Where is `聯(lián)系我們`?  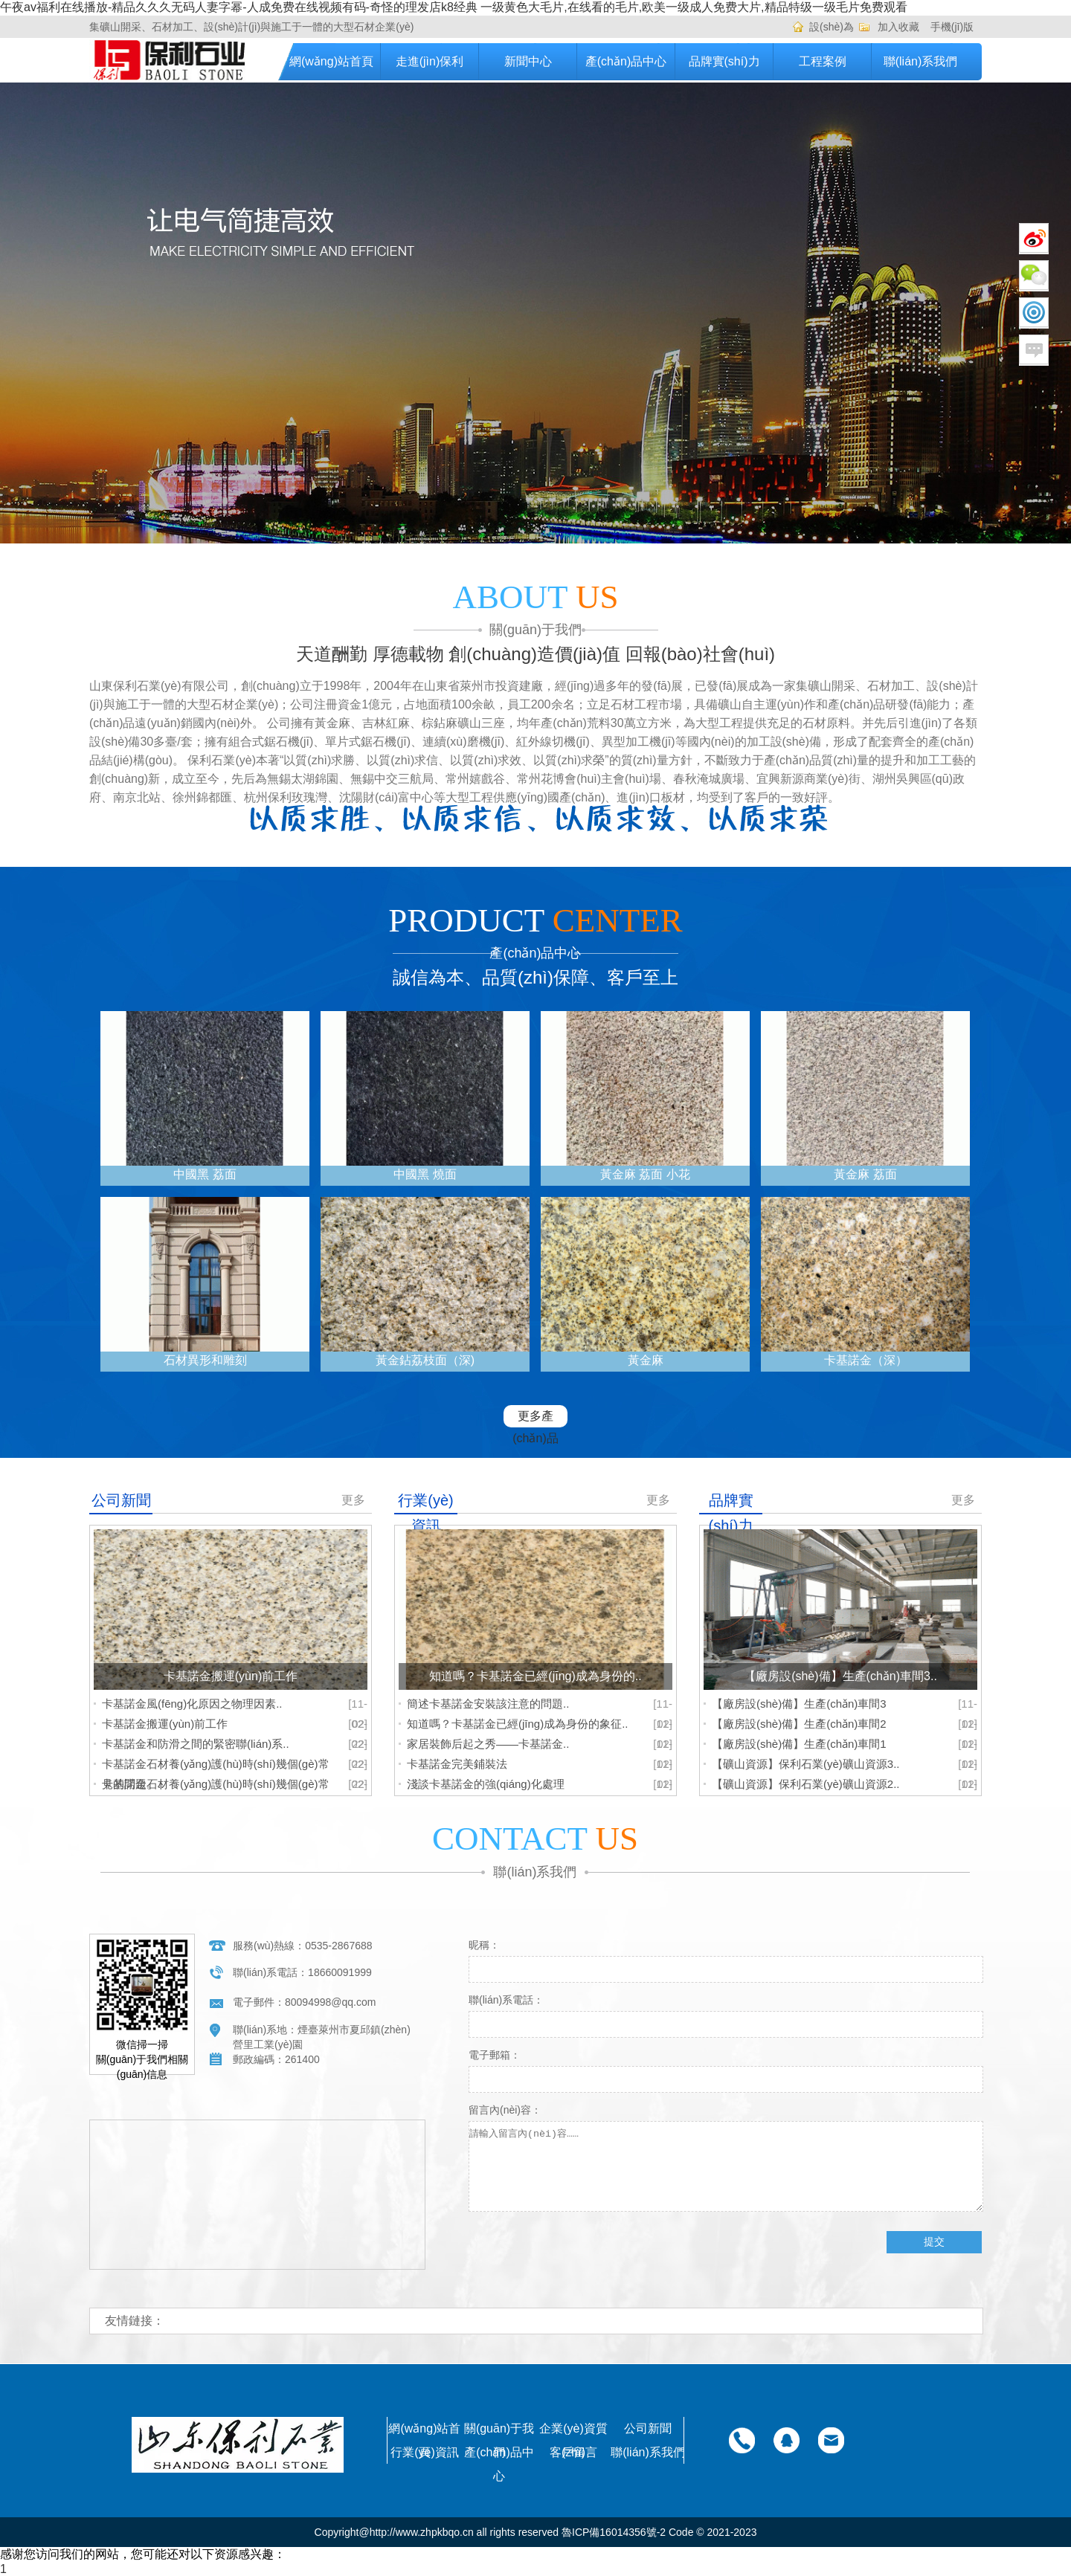 聯(lián)系我們 is located at coordinates (921, 61).